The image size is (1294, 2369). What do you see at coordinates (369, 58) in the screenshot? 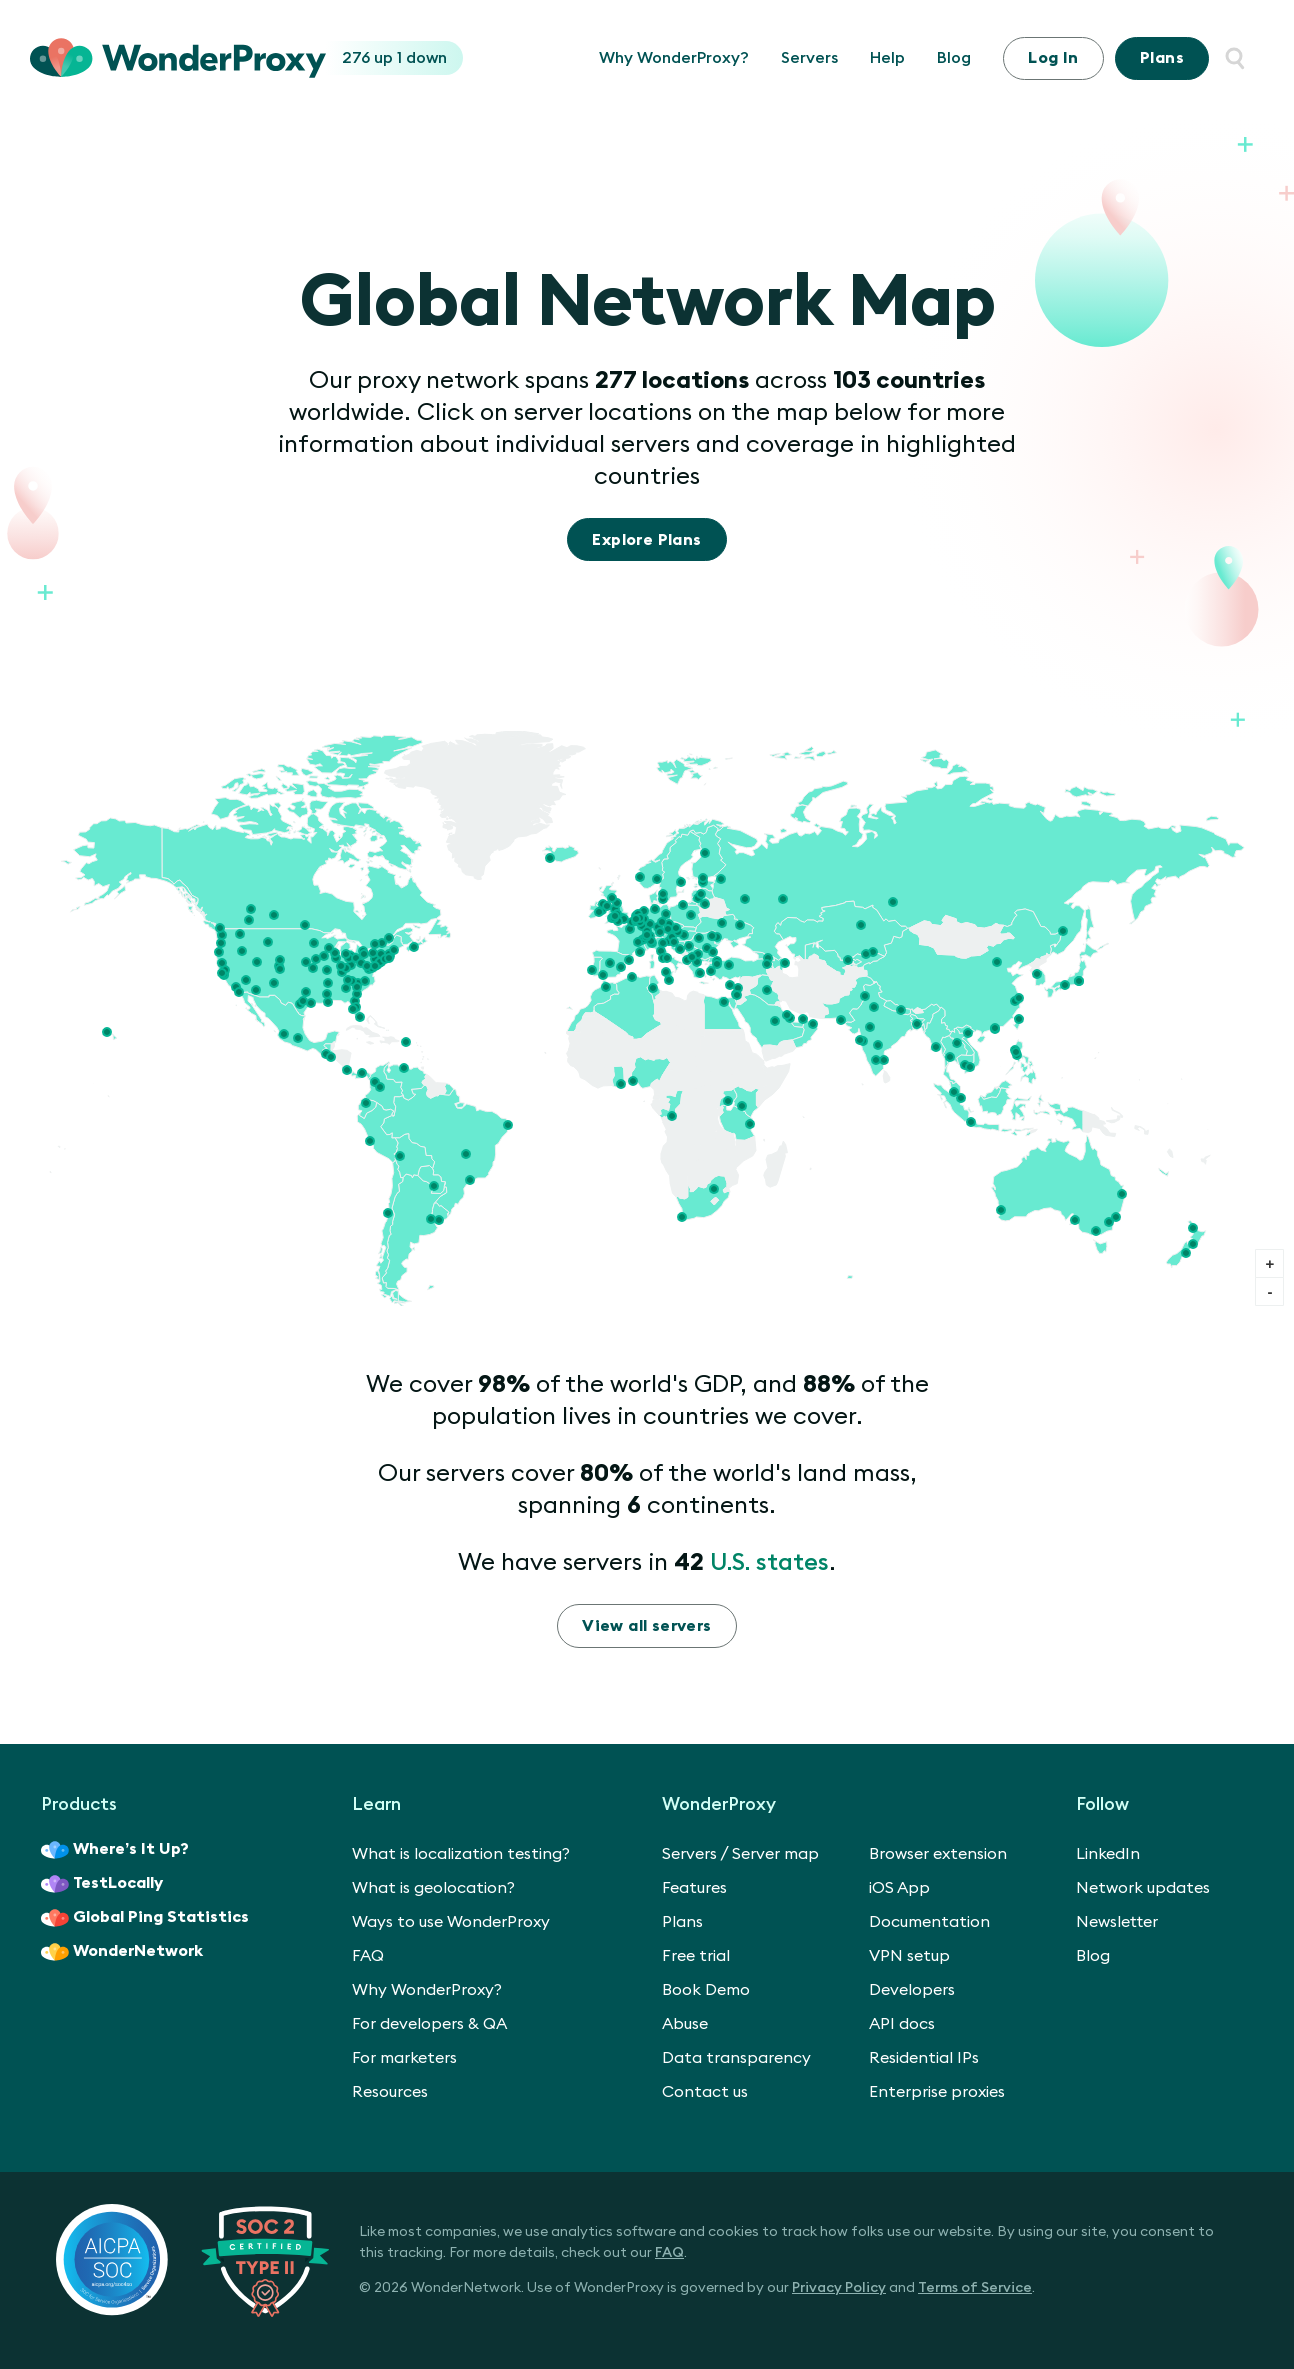
I see `276 up` at bounding box center [369, 58].